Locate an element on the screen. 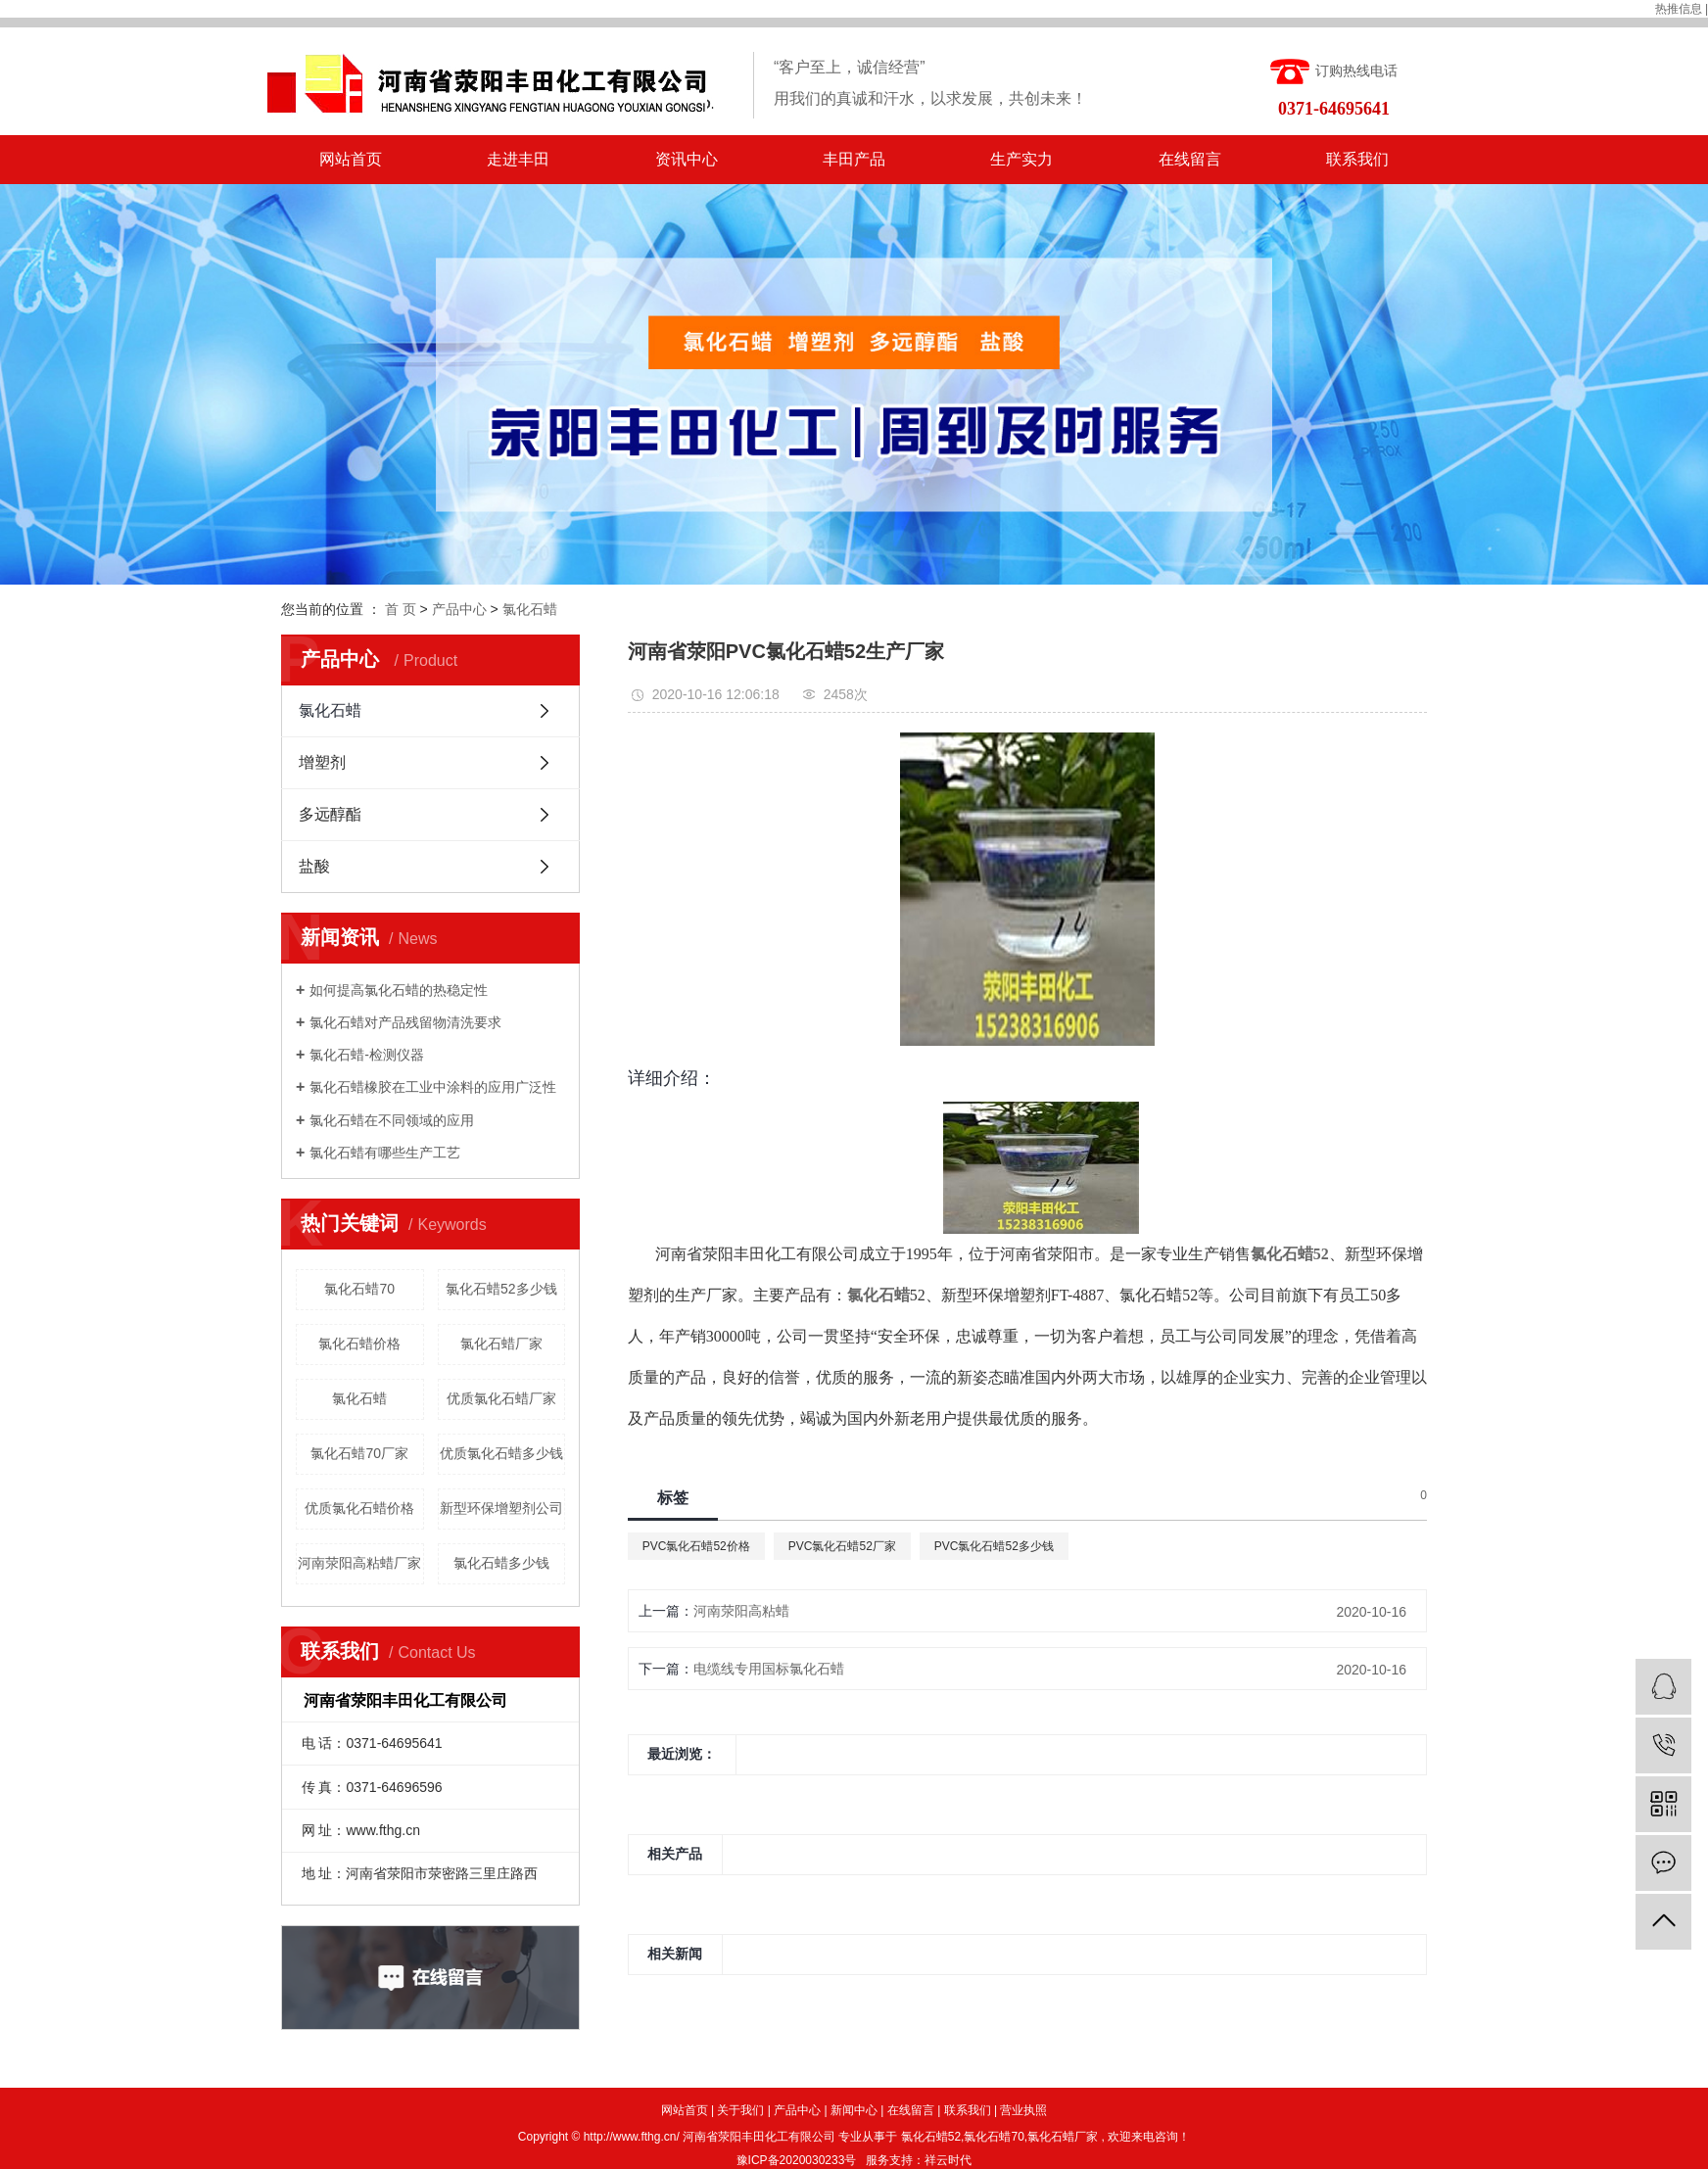 The image size is (1708, 2169). 氯化石蜡橡胶在工业中涂料的应用广泛性 is located at coordinates (432, 1087).